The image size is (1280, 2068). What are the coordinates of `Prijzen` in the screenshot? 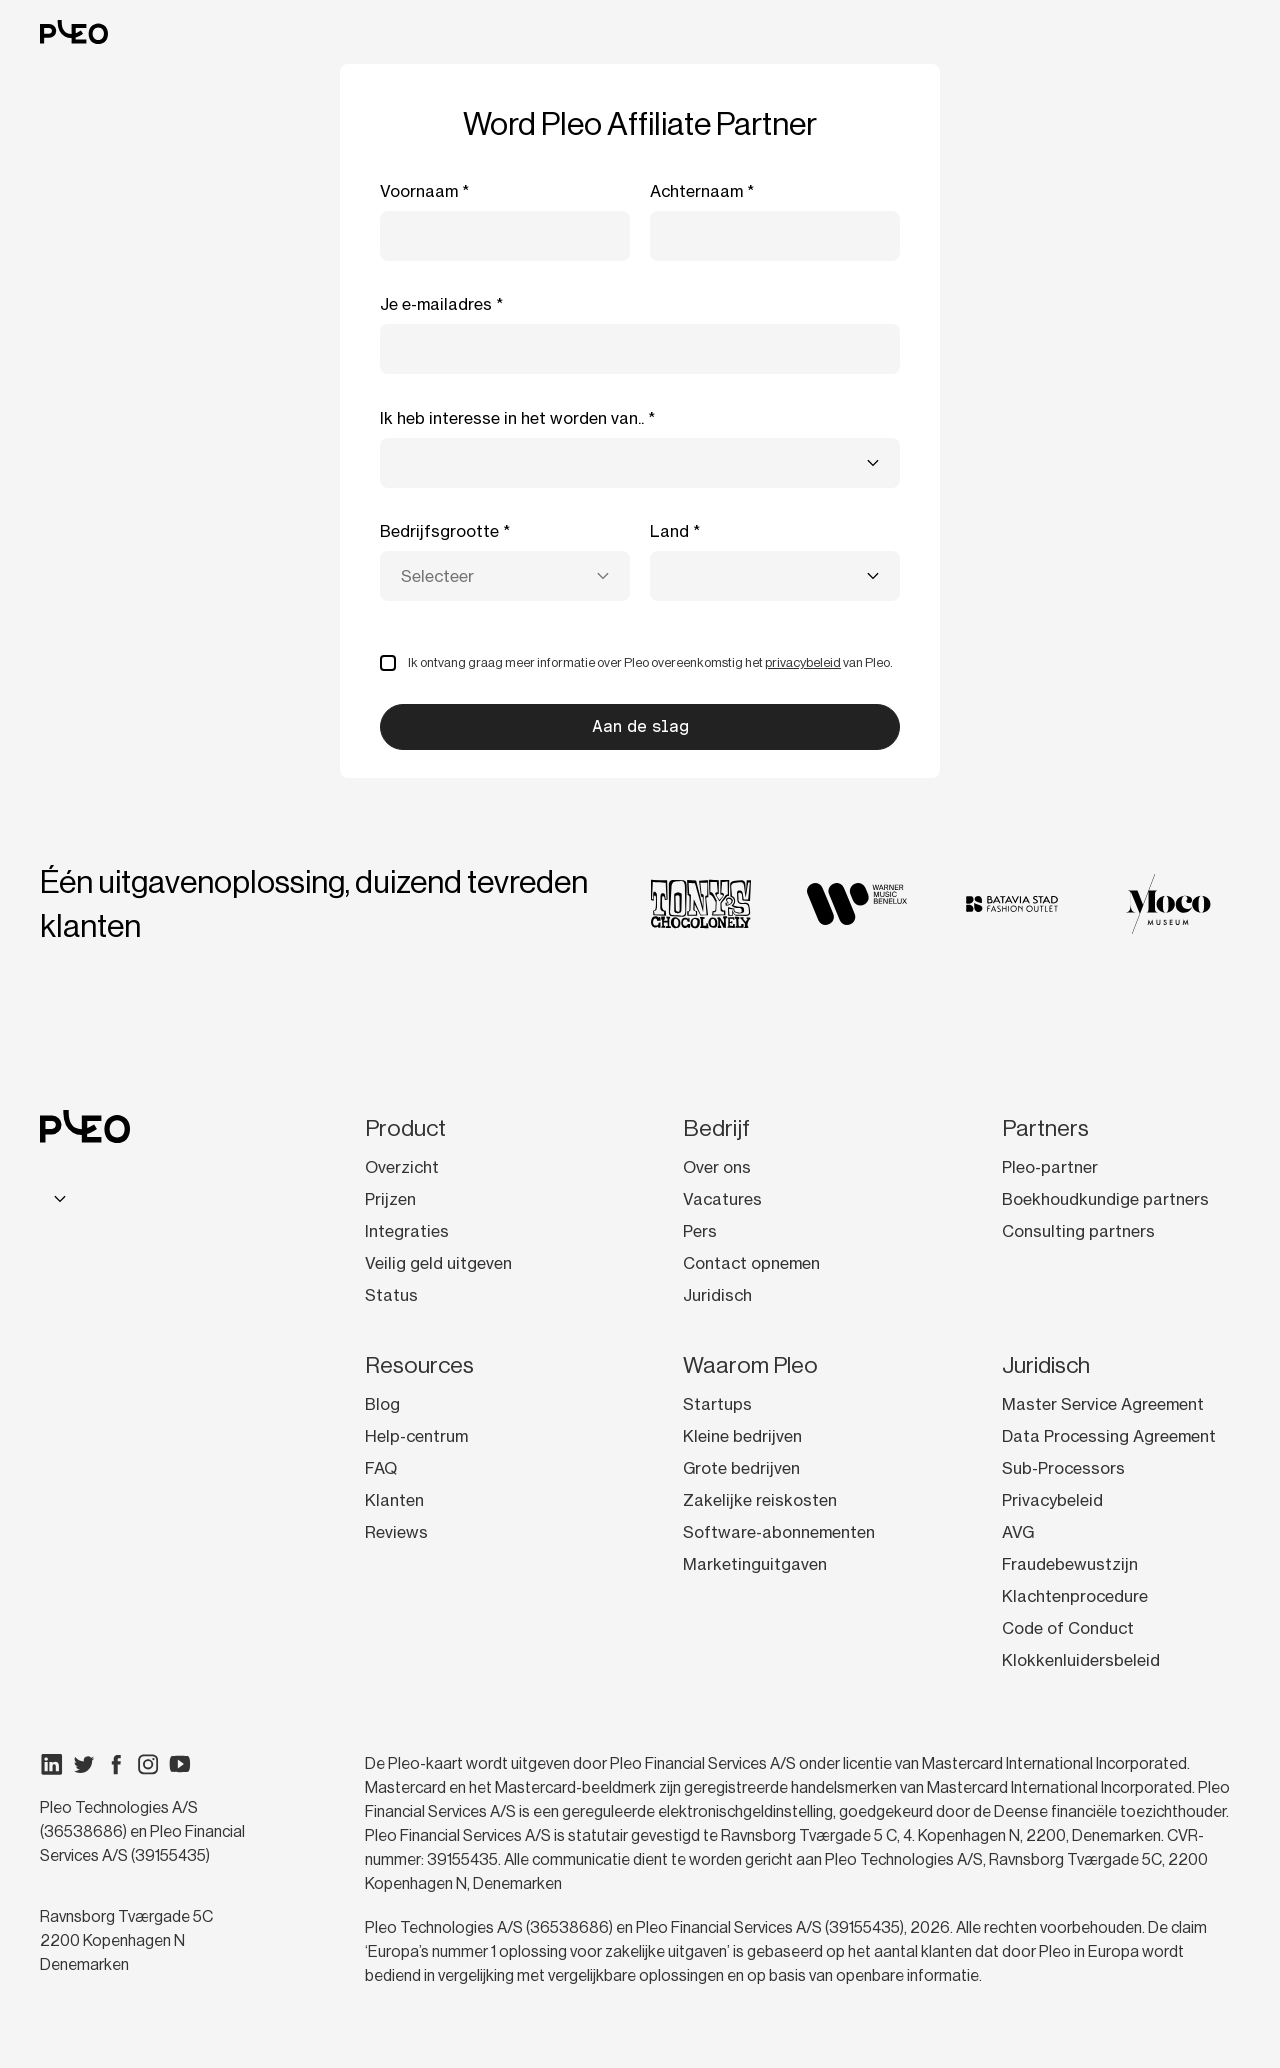 It's located at (390, 1199).